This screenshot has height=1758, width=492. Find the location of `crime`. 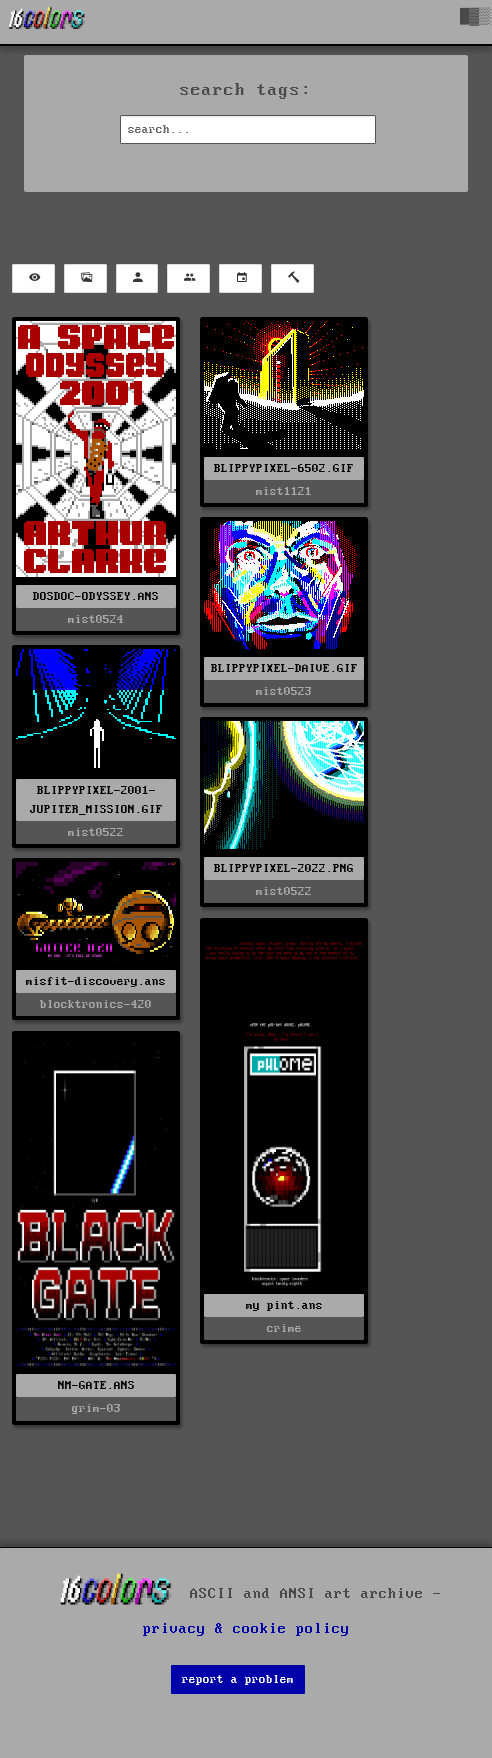

crime is located at coordinates (284, 1328).